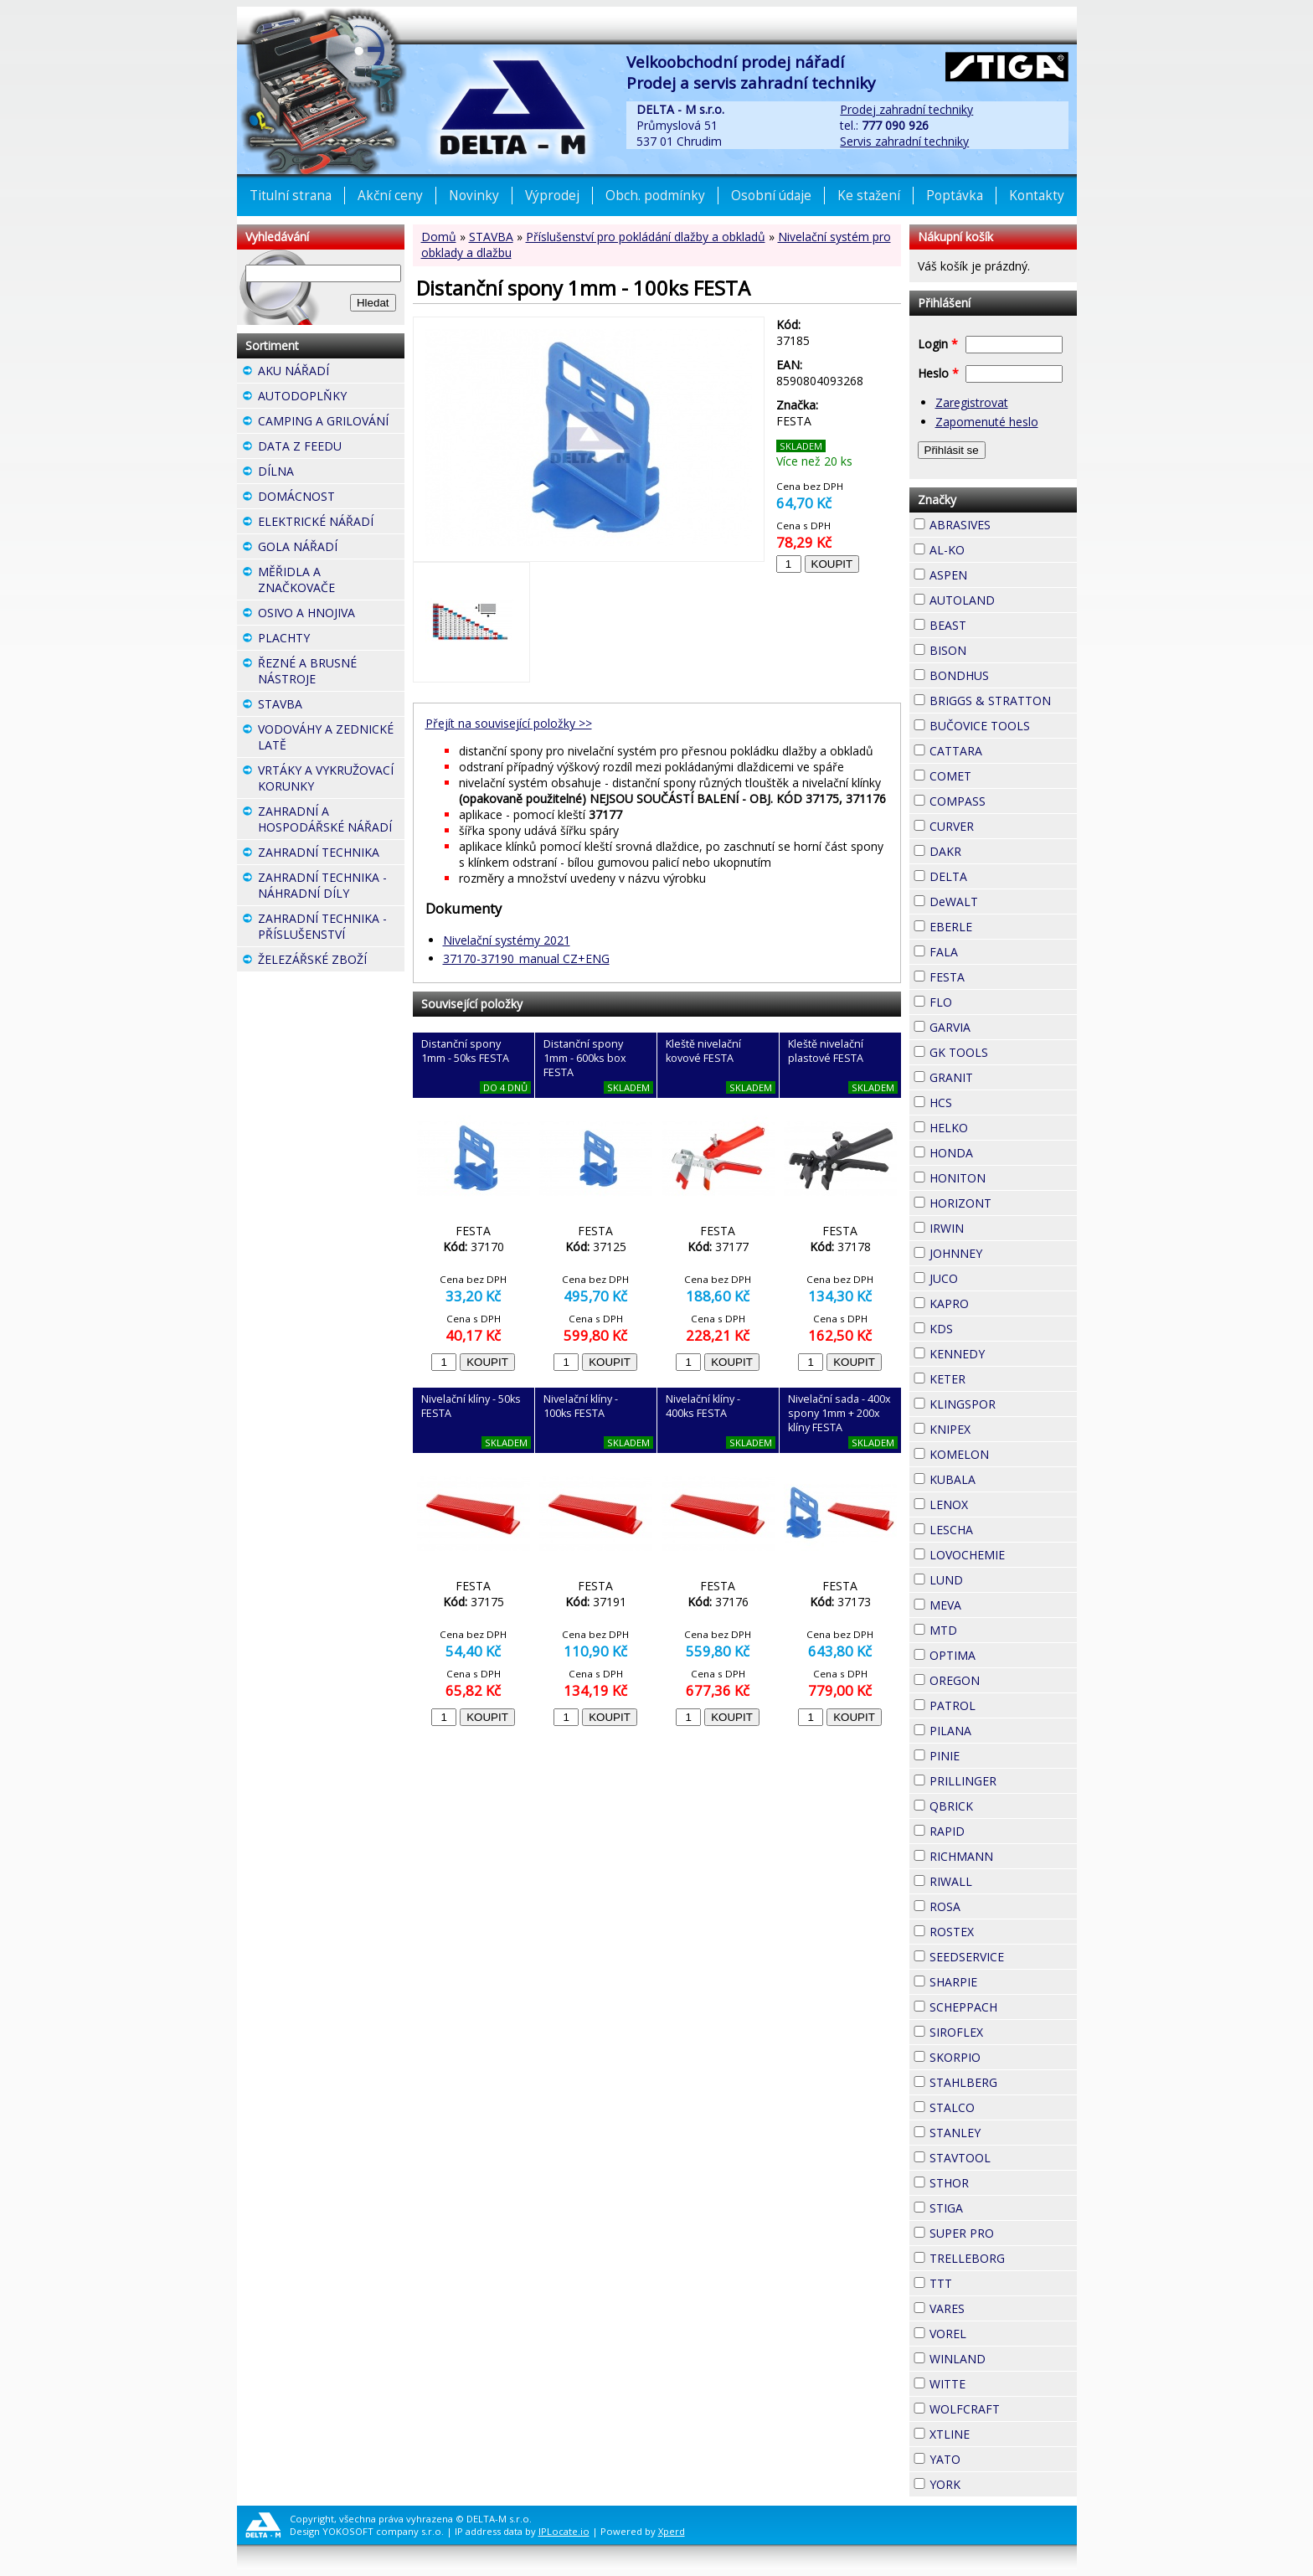 Image resolution: width=1313 pixels, height=2576 pixels. Describe the element at coordinates (1003, 1203) in the screenshot. I see `HORIZONT` at that location.